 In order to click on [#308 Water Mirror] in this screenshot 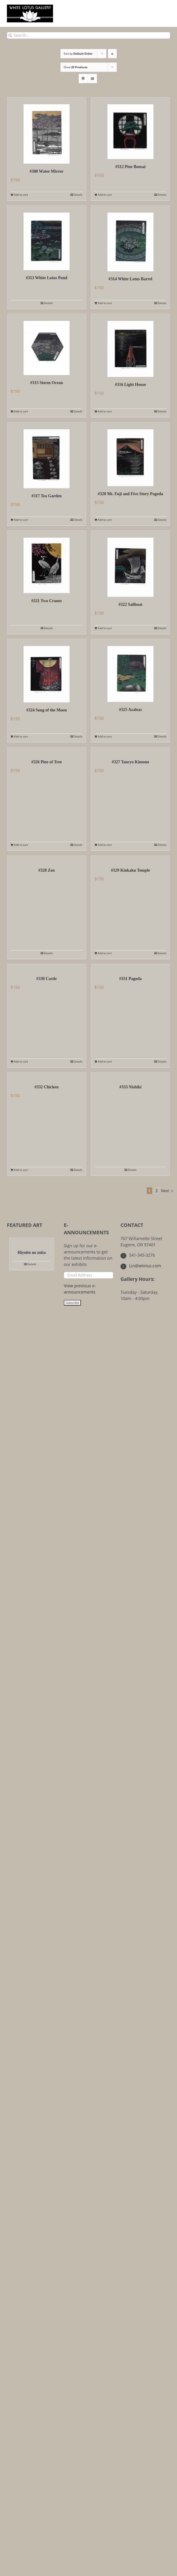, I will do `click(46, 130)`.